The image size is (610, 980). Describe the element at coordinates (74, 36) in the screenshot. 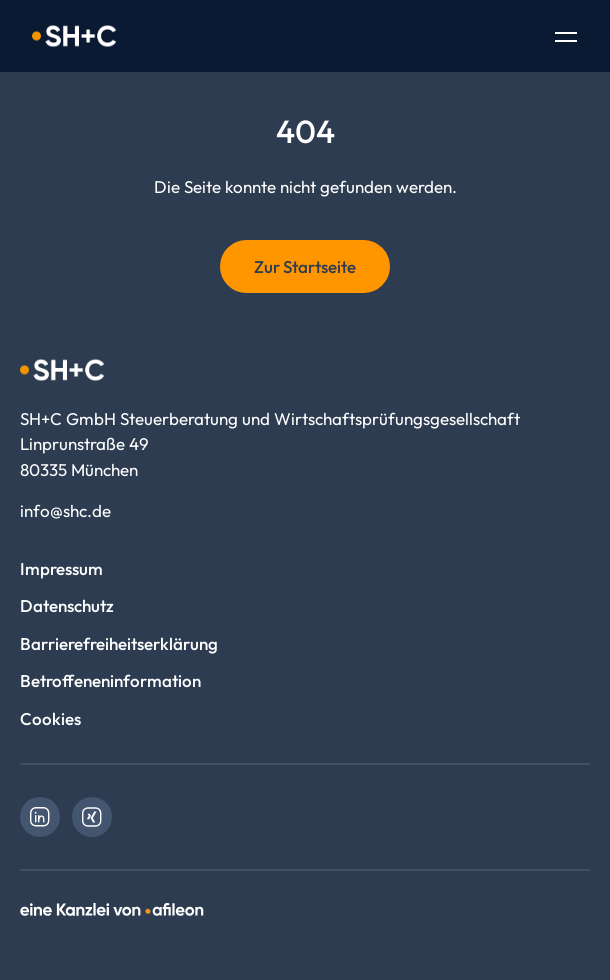

I see `[Logo SH+C GmbH Steuerberatung und Wirtschaftsprüfungsgesellschaft]` at that location.